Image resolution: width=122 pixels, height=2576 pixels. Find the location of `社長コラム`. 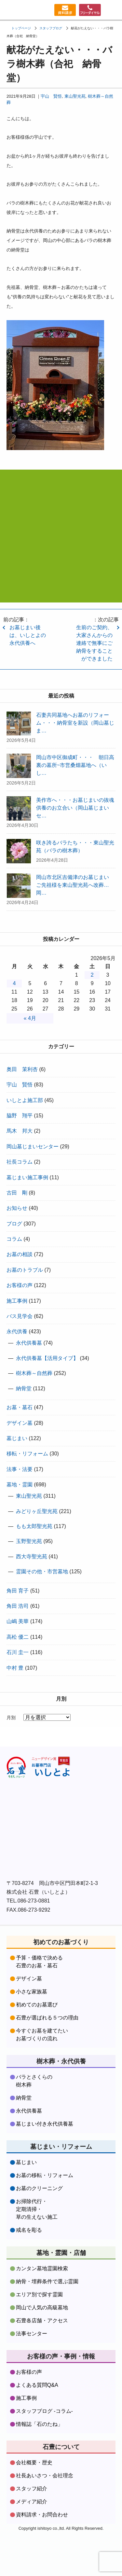

社長コラム is located at coordinates (20, 1162).